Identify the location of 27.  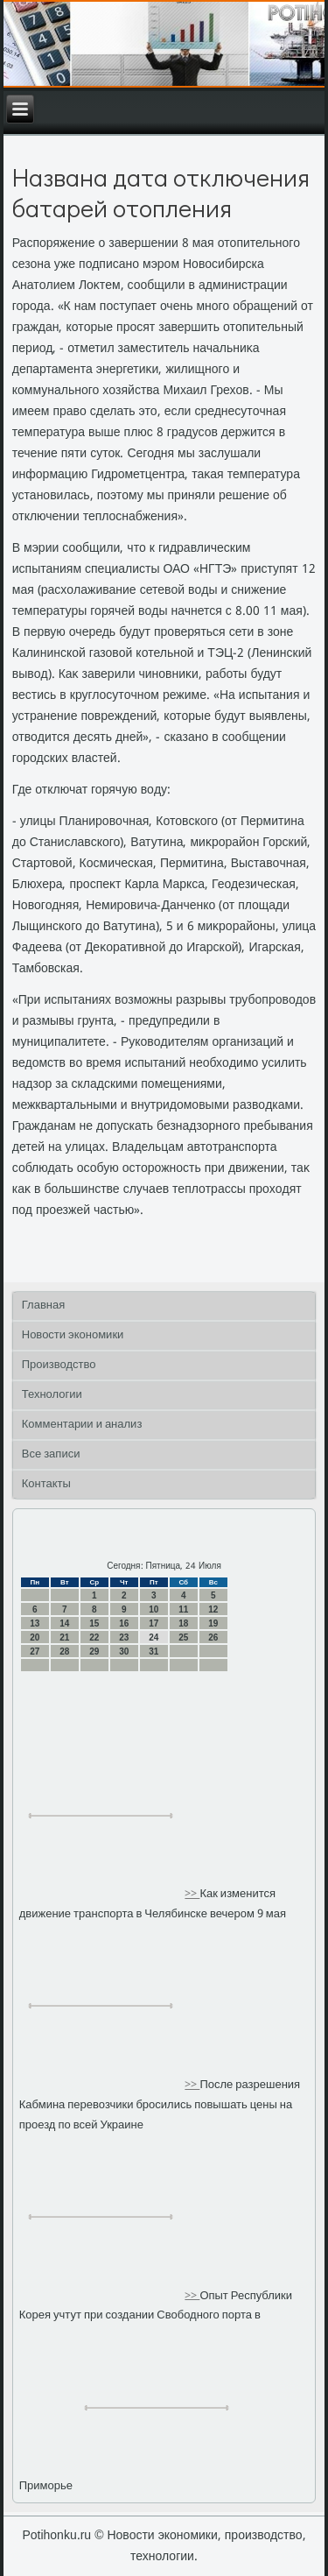
(34, 1651).